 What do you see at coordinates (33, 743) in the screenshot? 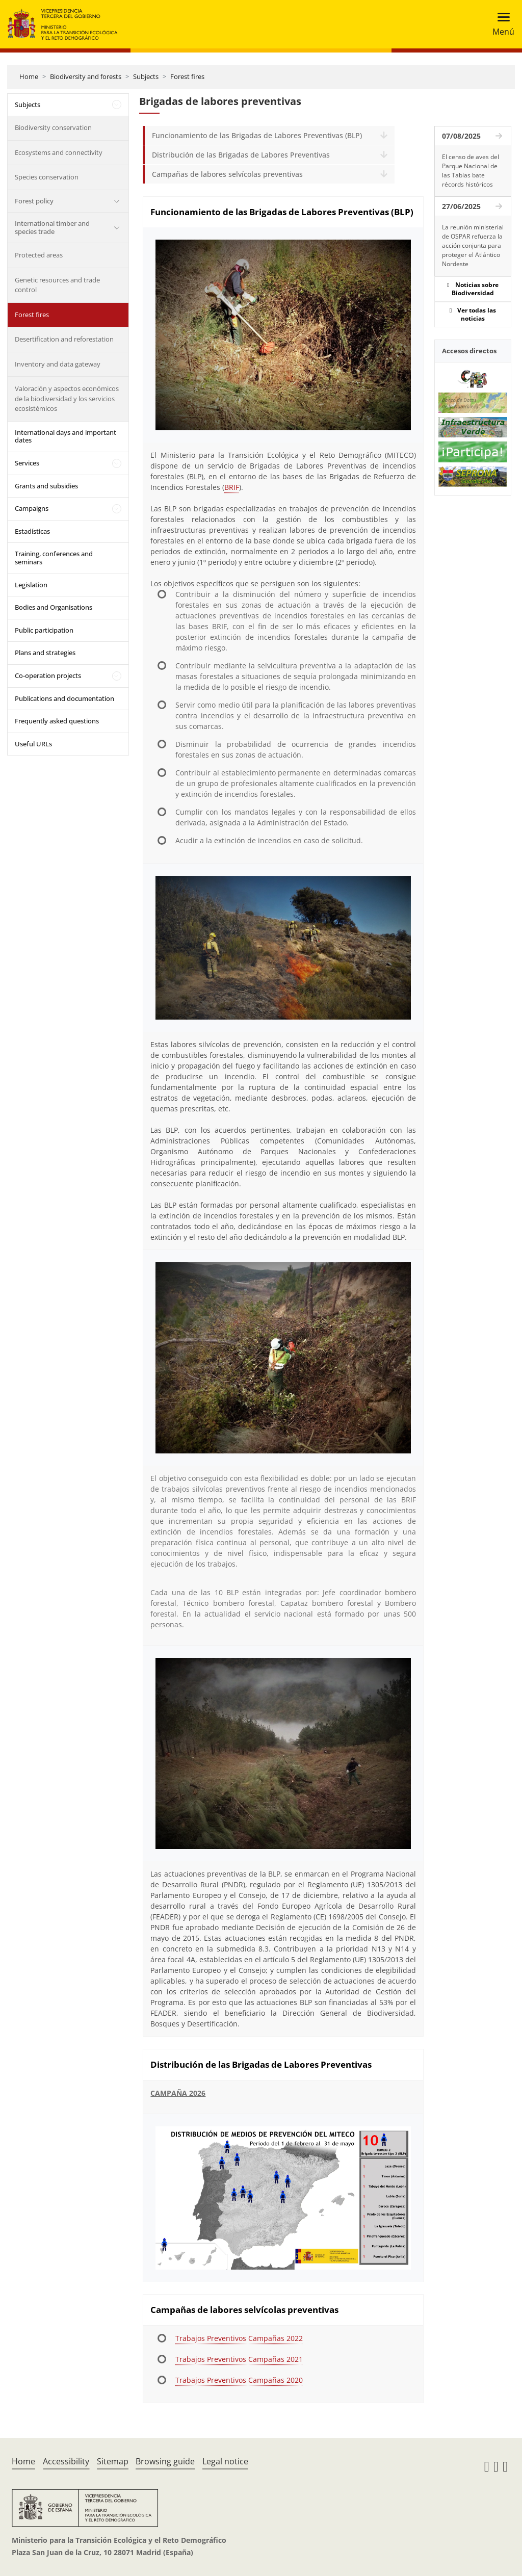
I see `Useful URLs` at bounding box center [33, 743].